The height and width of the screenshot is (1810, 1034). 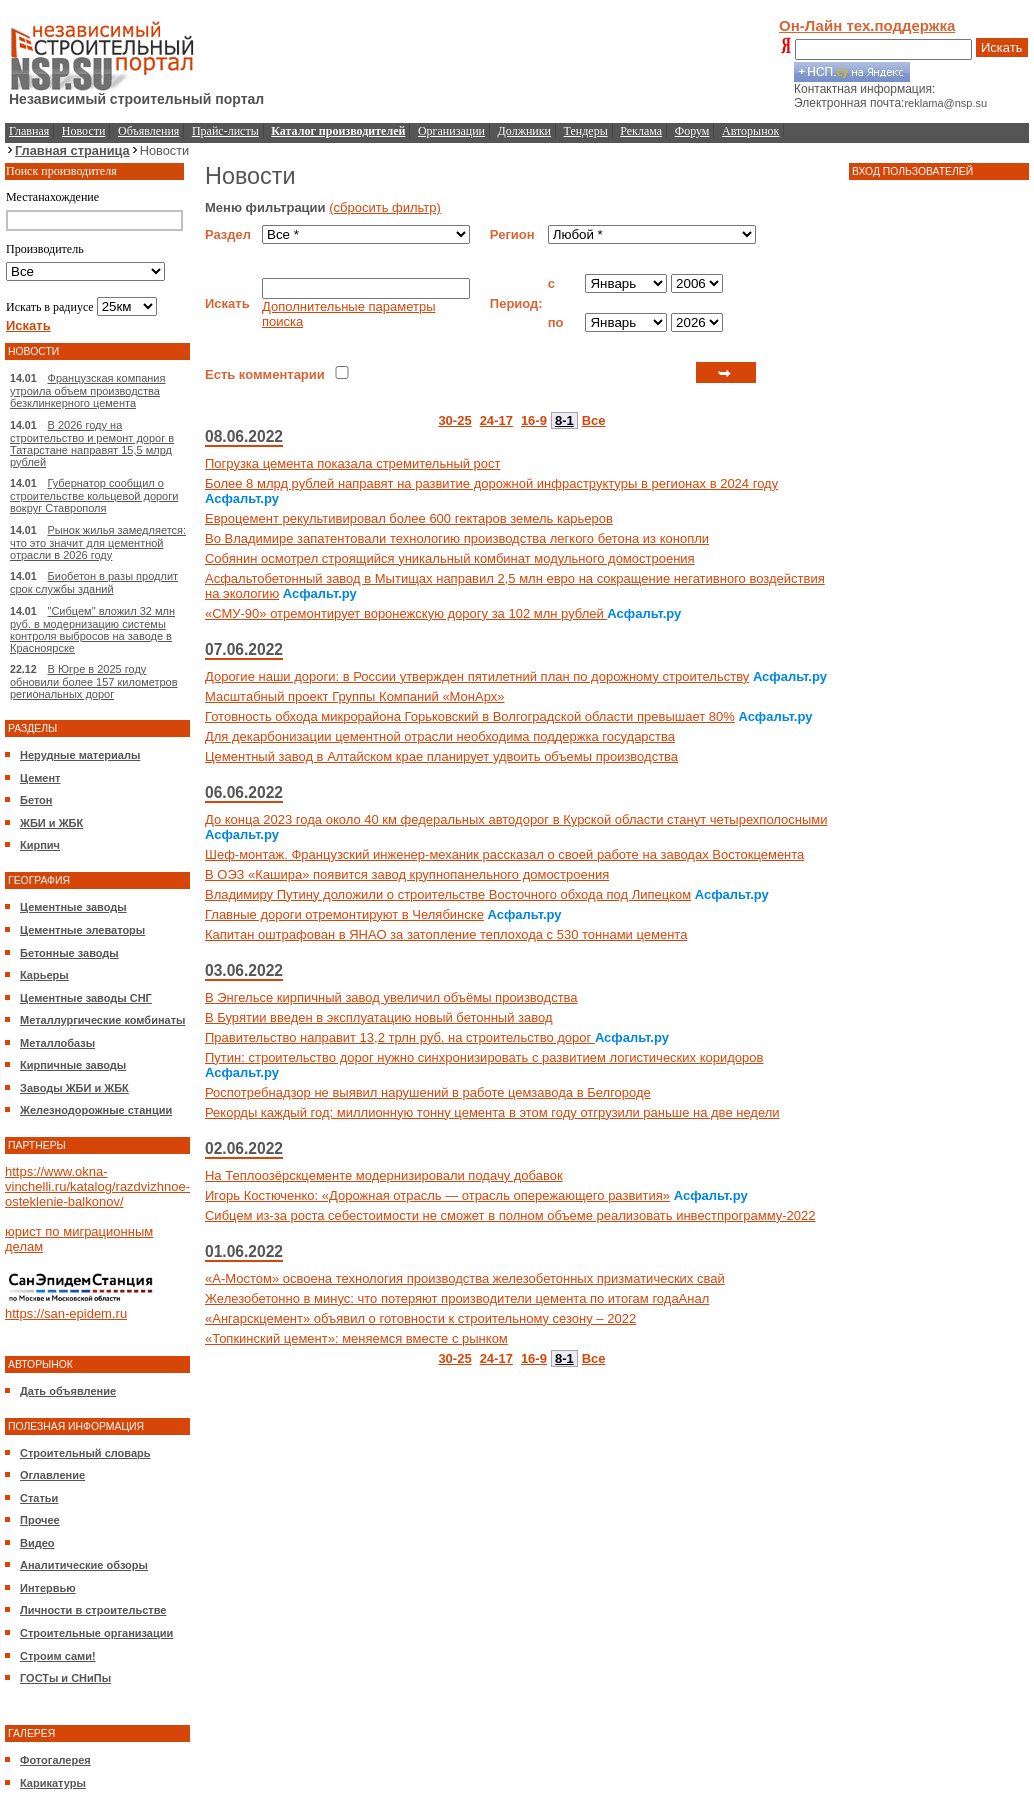 What do you see at coordinates (692, 131) in the screenshot?
I see `Форум` at bounding box center [692, 131].